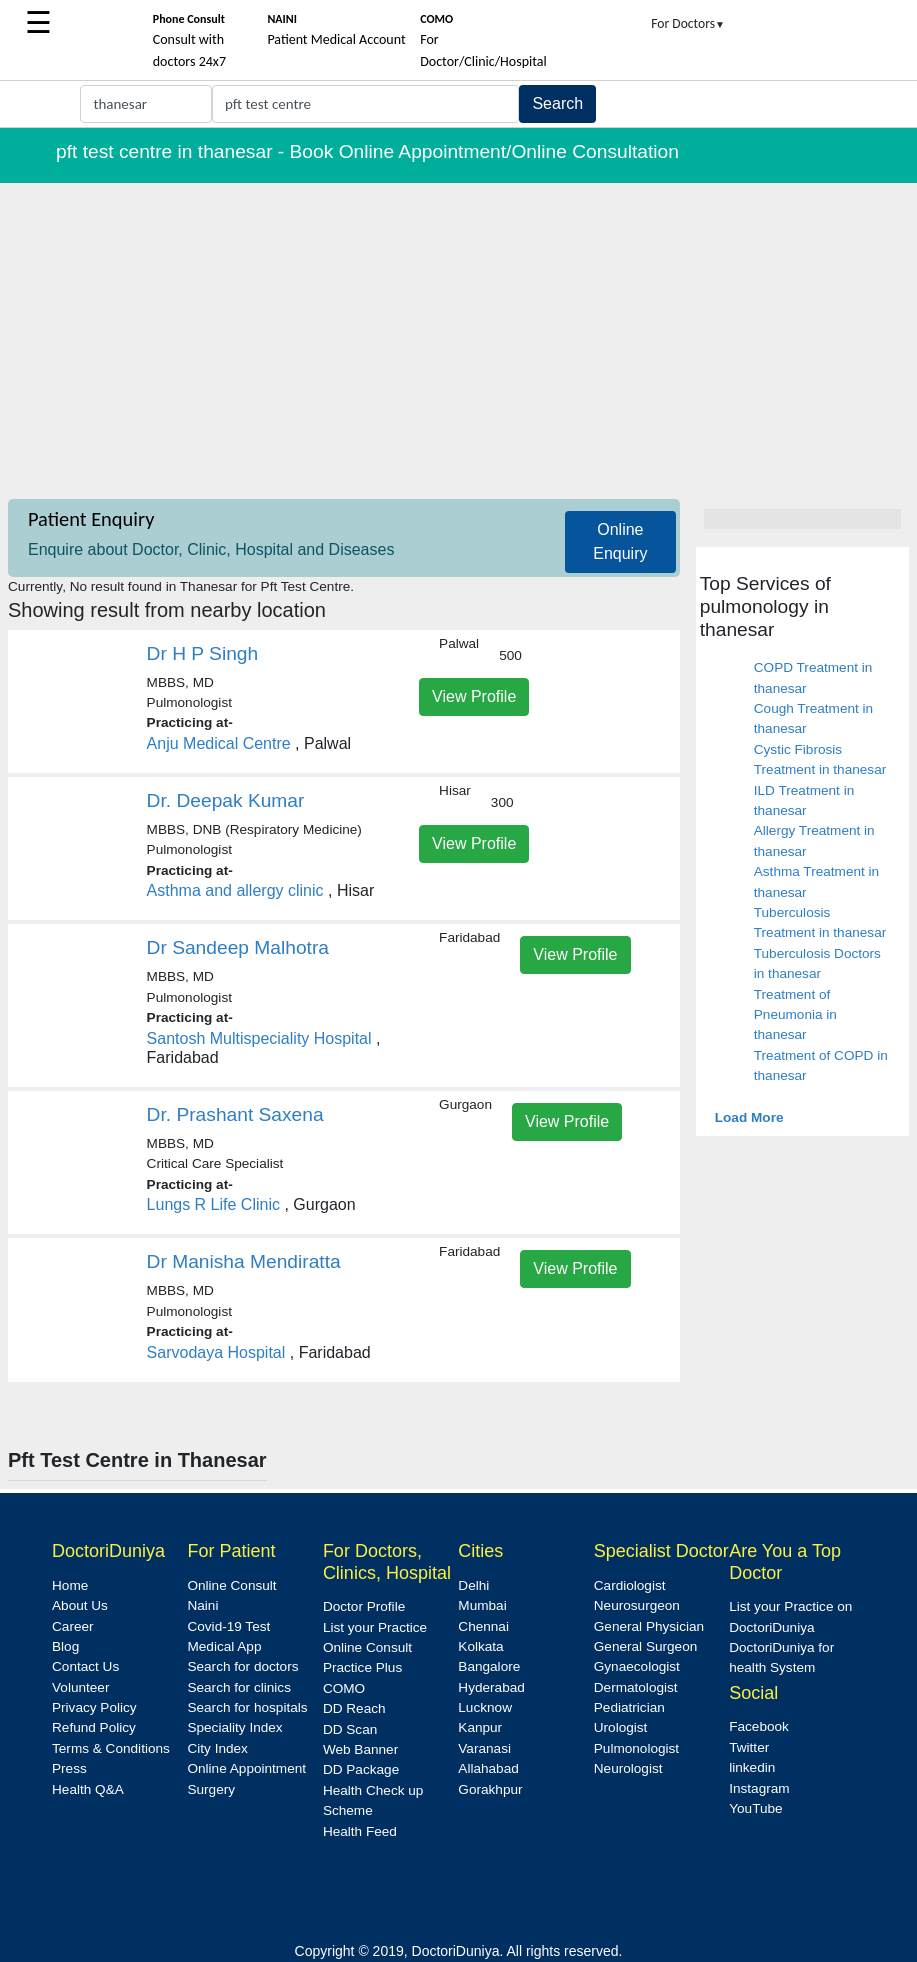 The image size is (917, 1962). I want to click on Gorakhpur, so click(490, 1789).